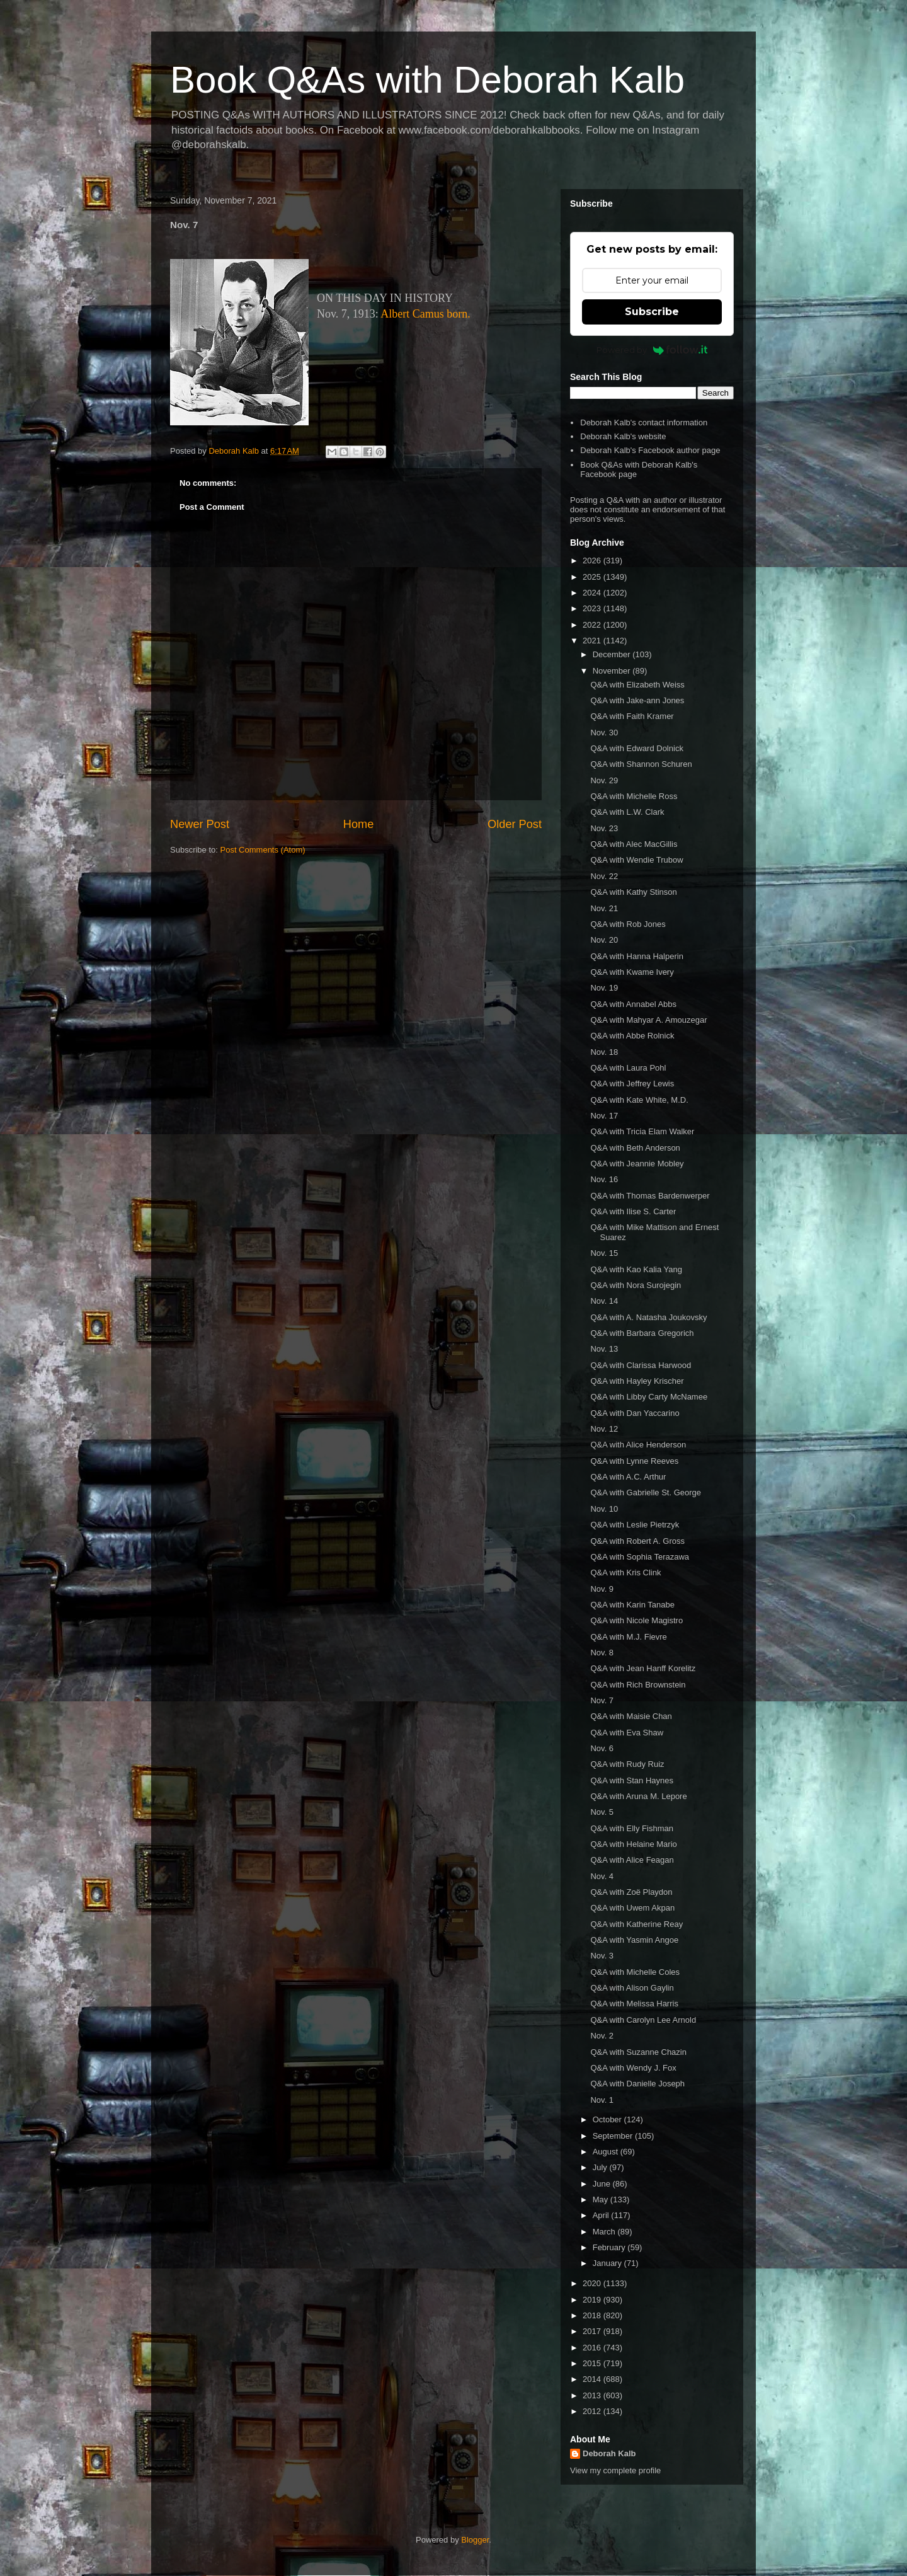 This screenshot has width=907, height=2576. I want to click on Q&A with M.J. Fievre, so click(628, 1637).